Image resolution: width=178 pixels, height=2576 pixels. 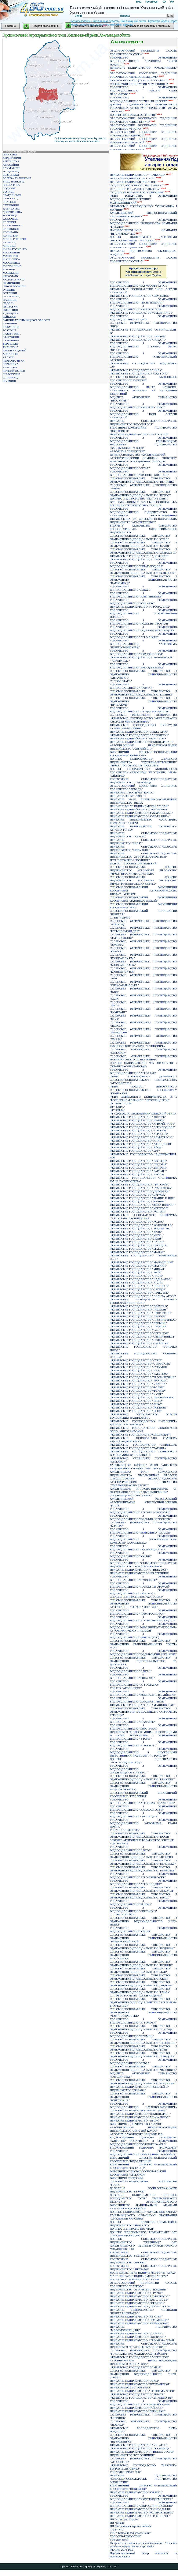 What do you see at coordinates (143, 120) in the screenshot?
I see `ОБСЛУГОВУЮЧИЙ КООПЕРАТИВ "САДIВНИЧЕ ТОВАРИСТВО "ЕНЕРГЕТИК-1"` at bounding box center [143, 120].